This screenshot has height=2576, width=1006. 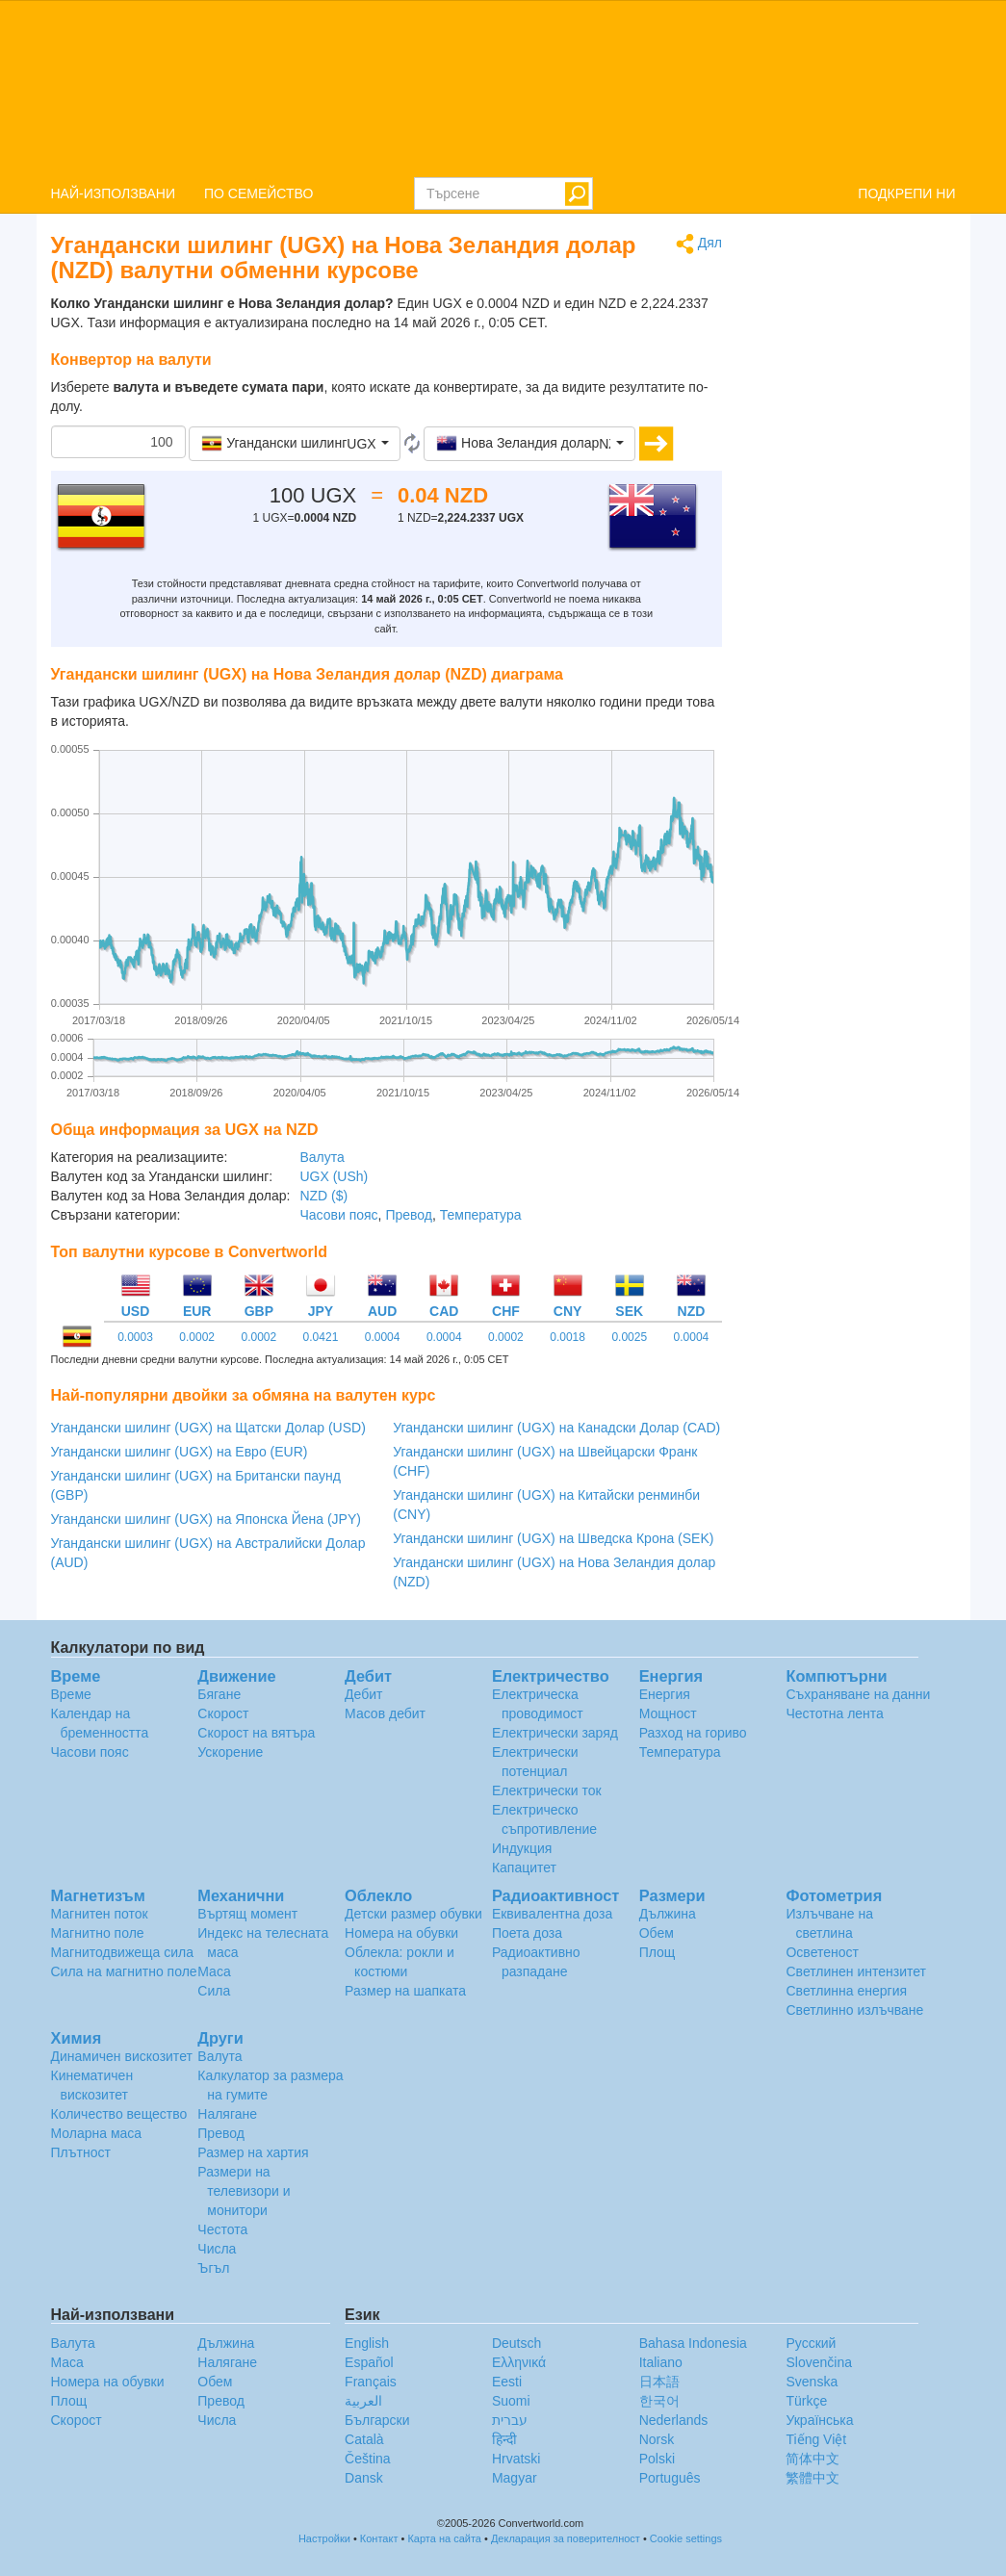 I want to click on Мощност, so click(x=668, y=1713).